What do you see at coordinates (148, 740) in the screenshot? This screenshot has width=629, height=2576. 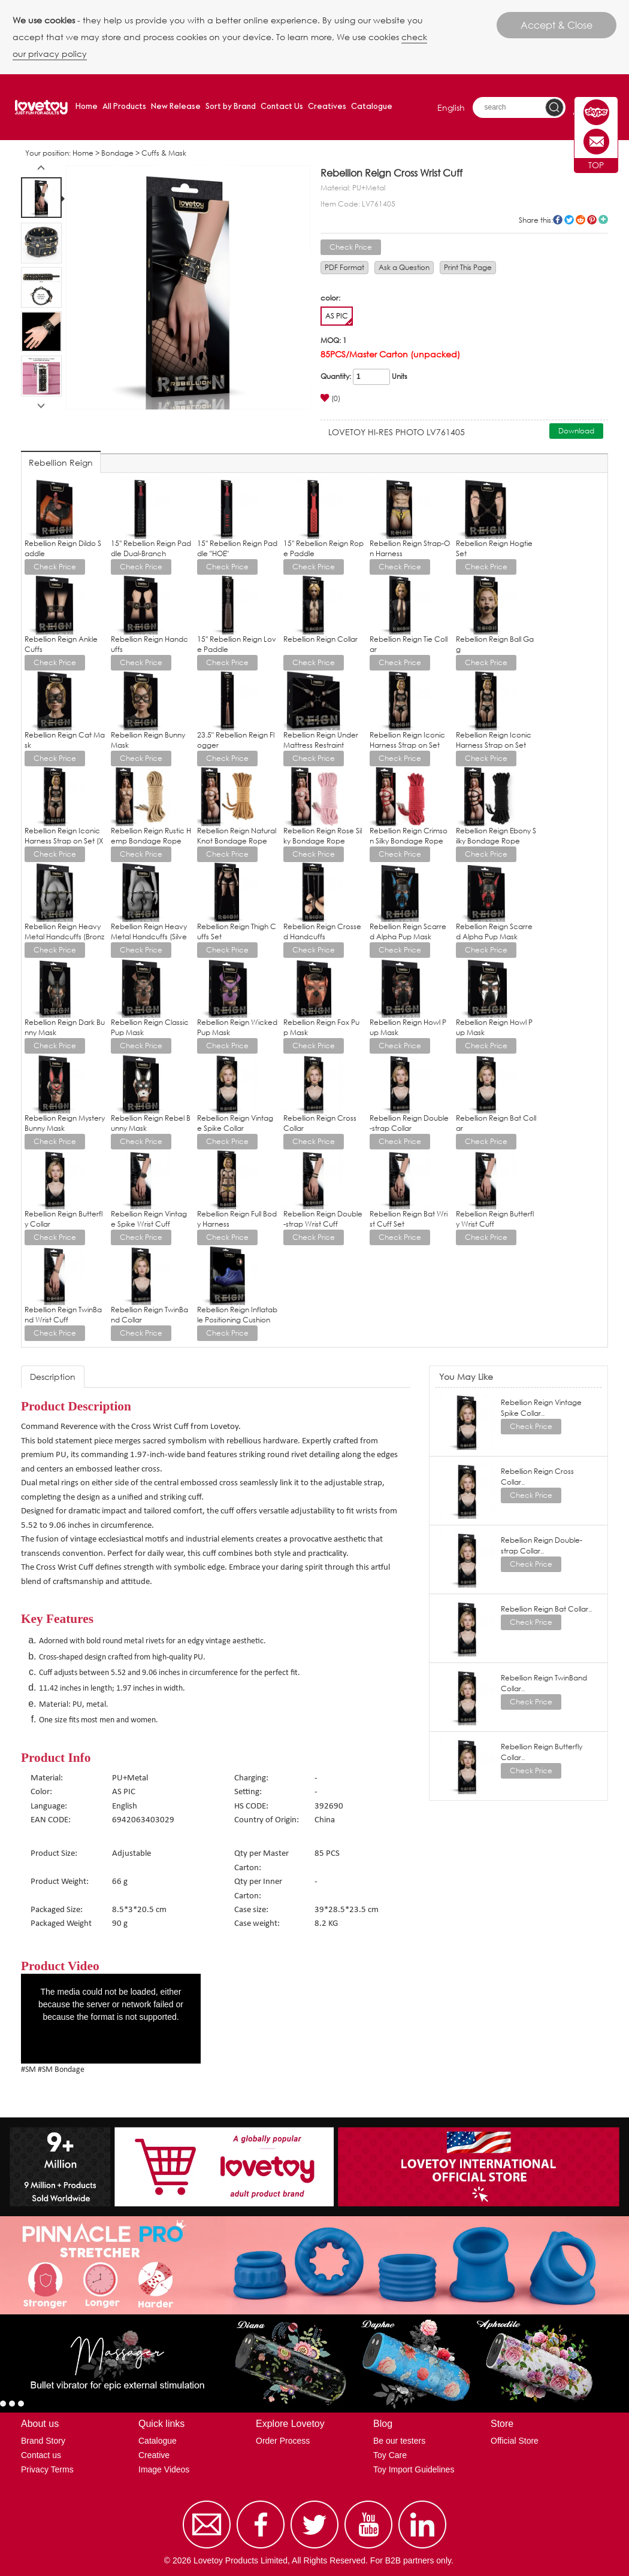 I see `Rebellion Reign Bunny Mask` at bounding box center [148, 740].